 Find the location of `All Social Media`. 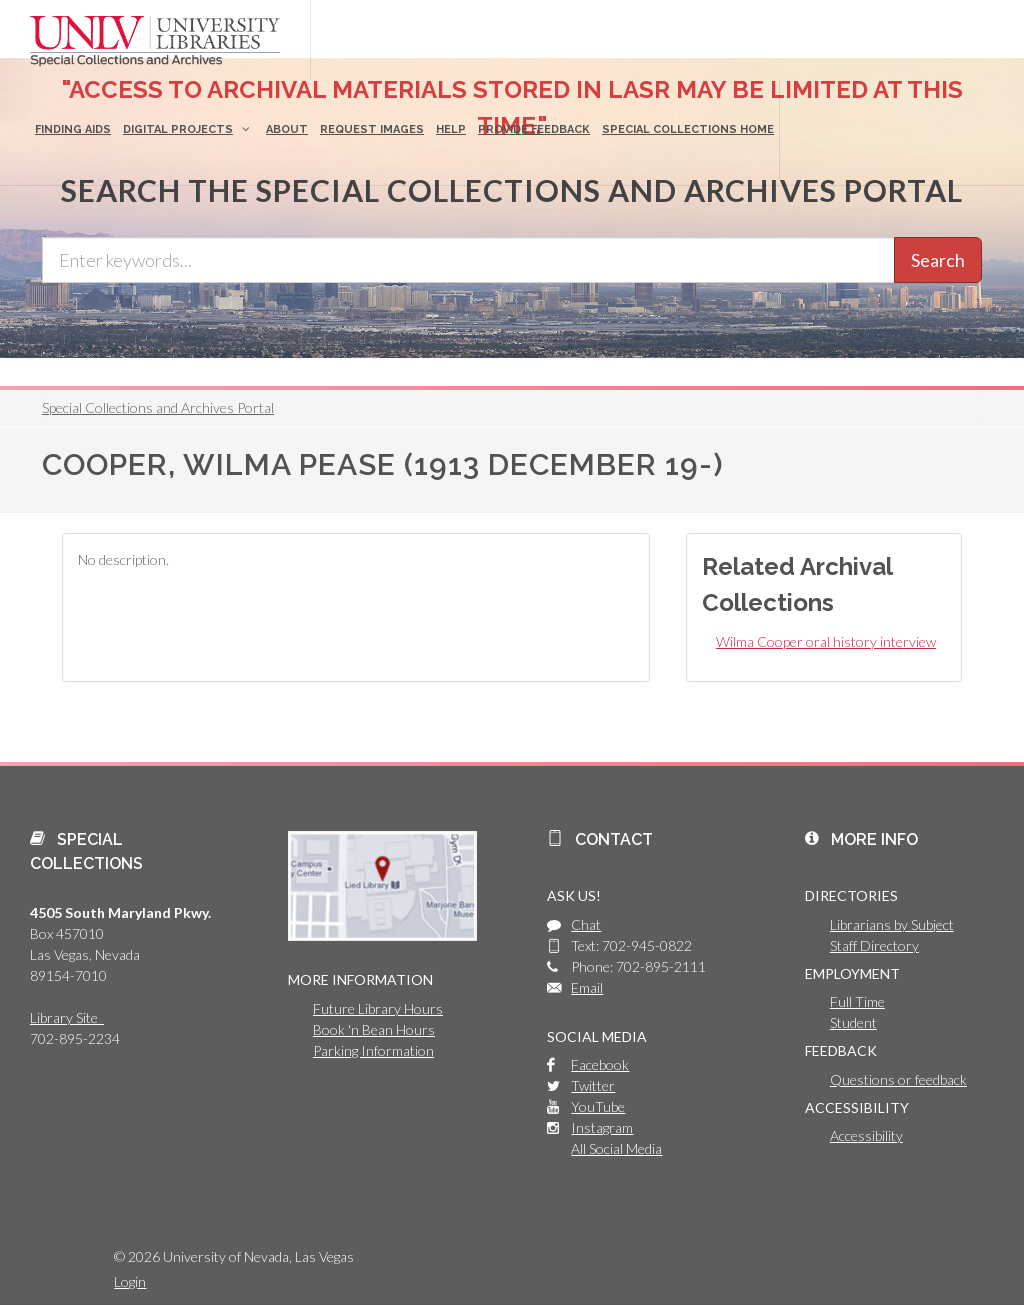

All Social Media is located at coordinates (616, 1148).